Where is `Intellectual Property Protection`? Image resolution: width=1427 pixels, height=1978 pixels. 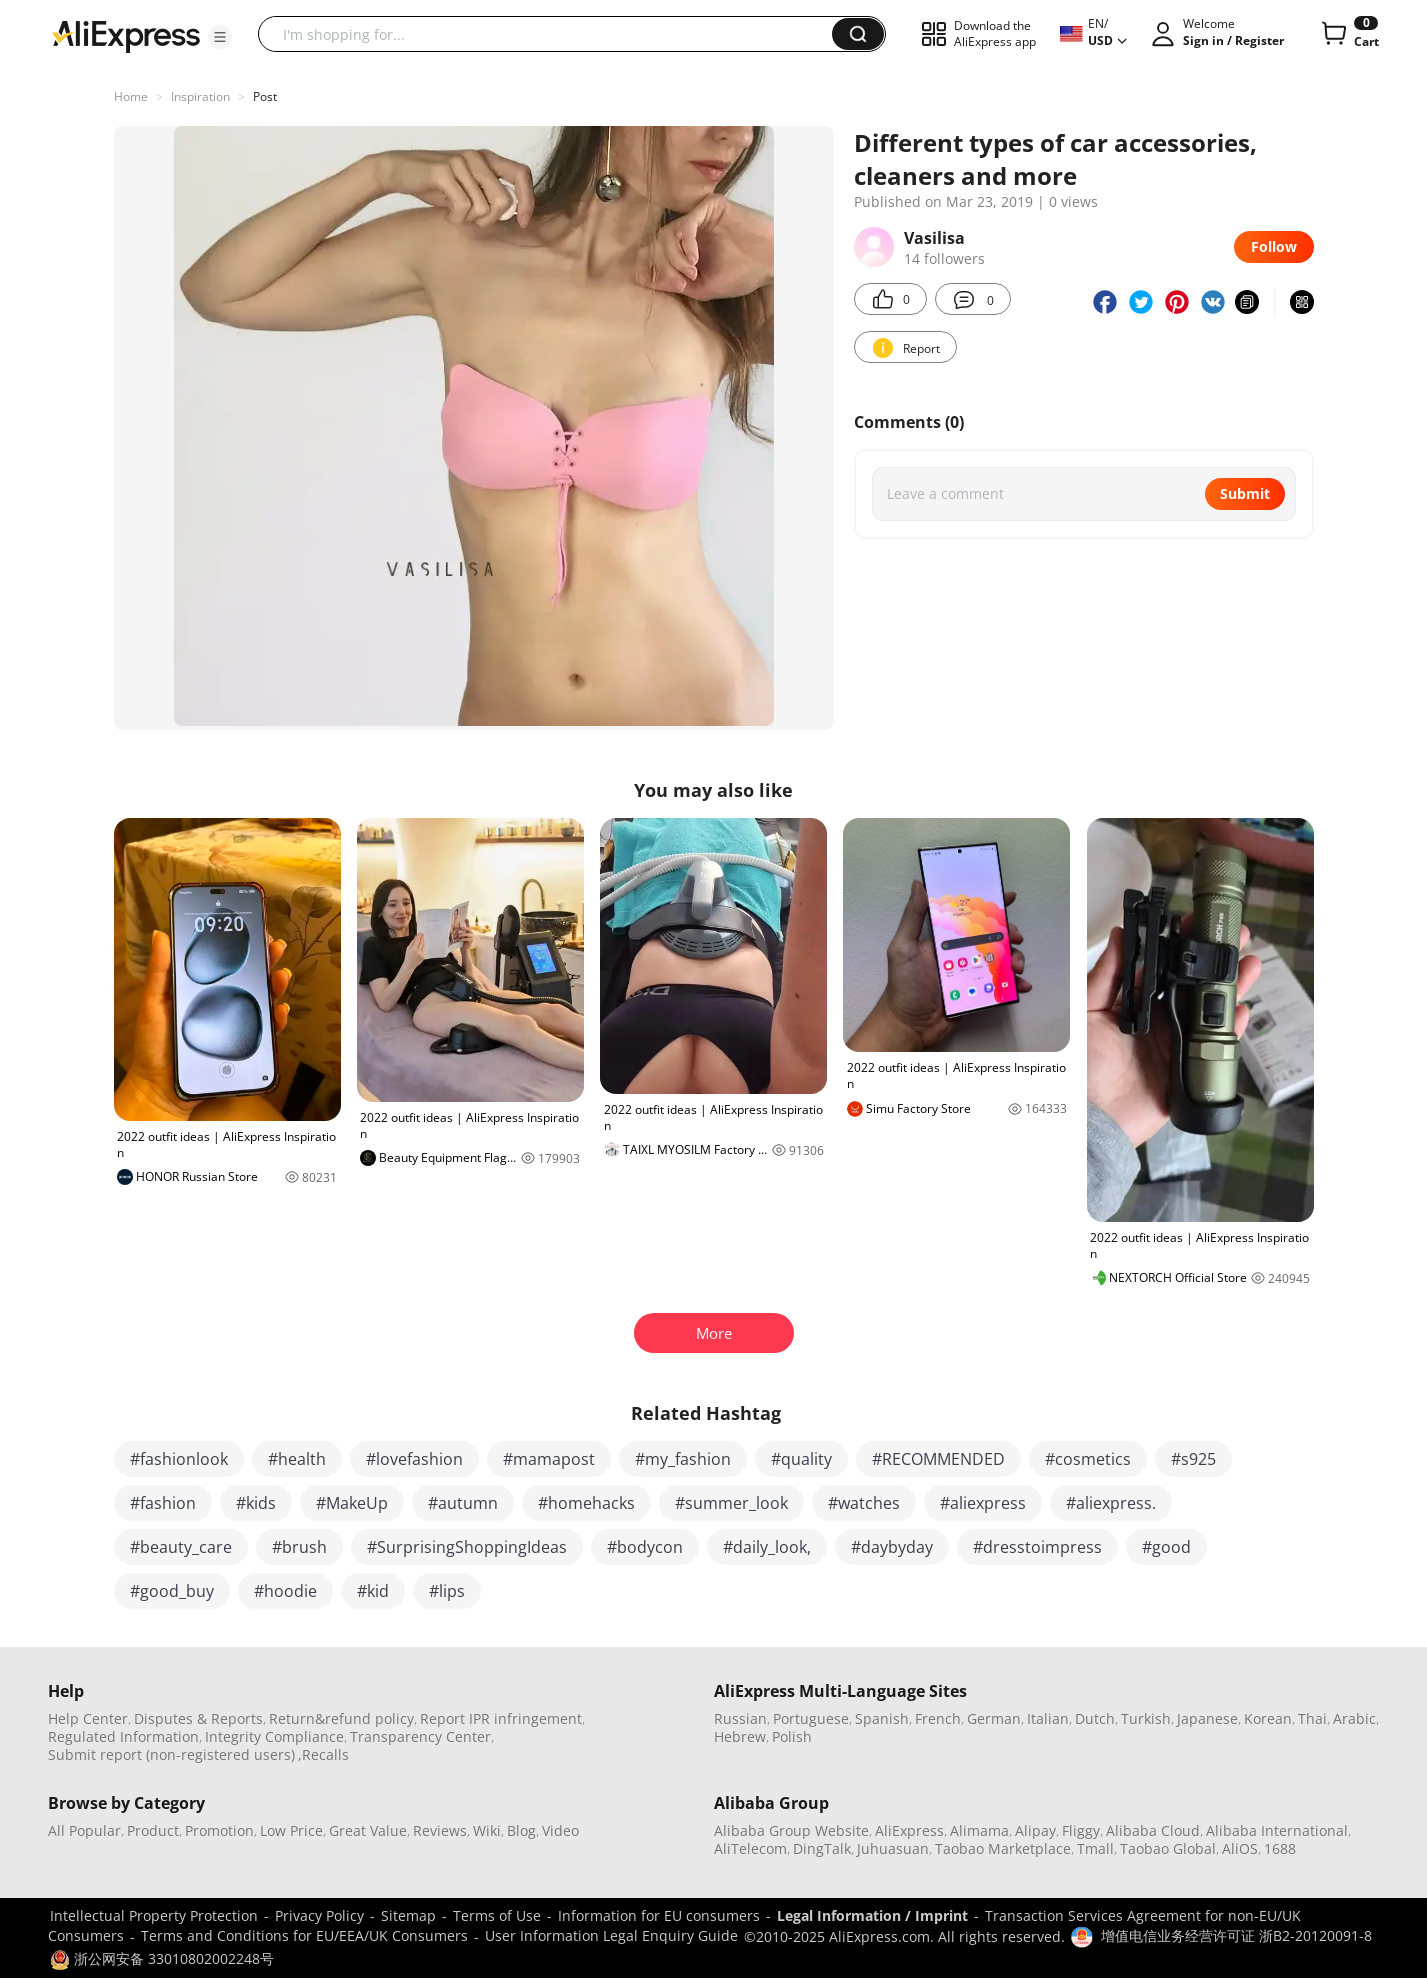 Intellectual Property Protection is located at coordinates (154, 1915).